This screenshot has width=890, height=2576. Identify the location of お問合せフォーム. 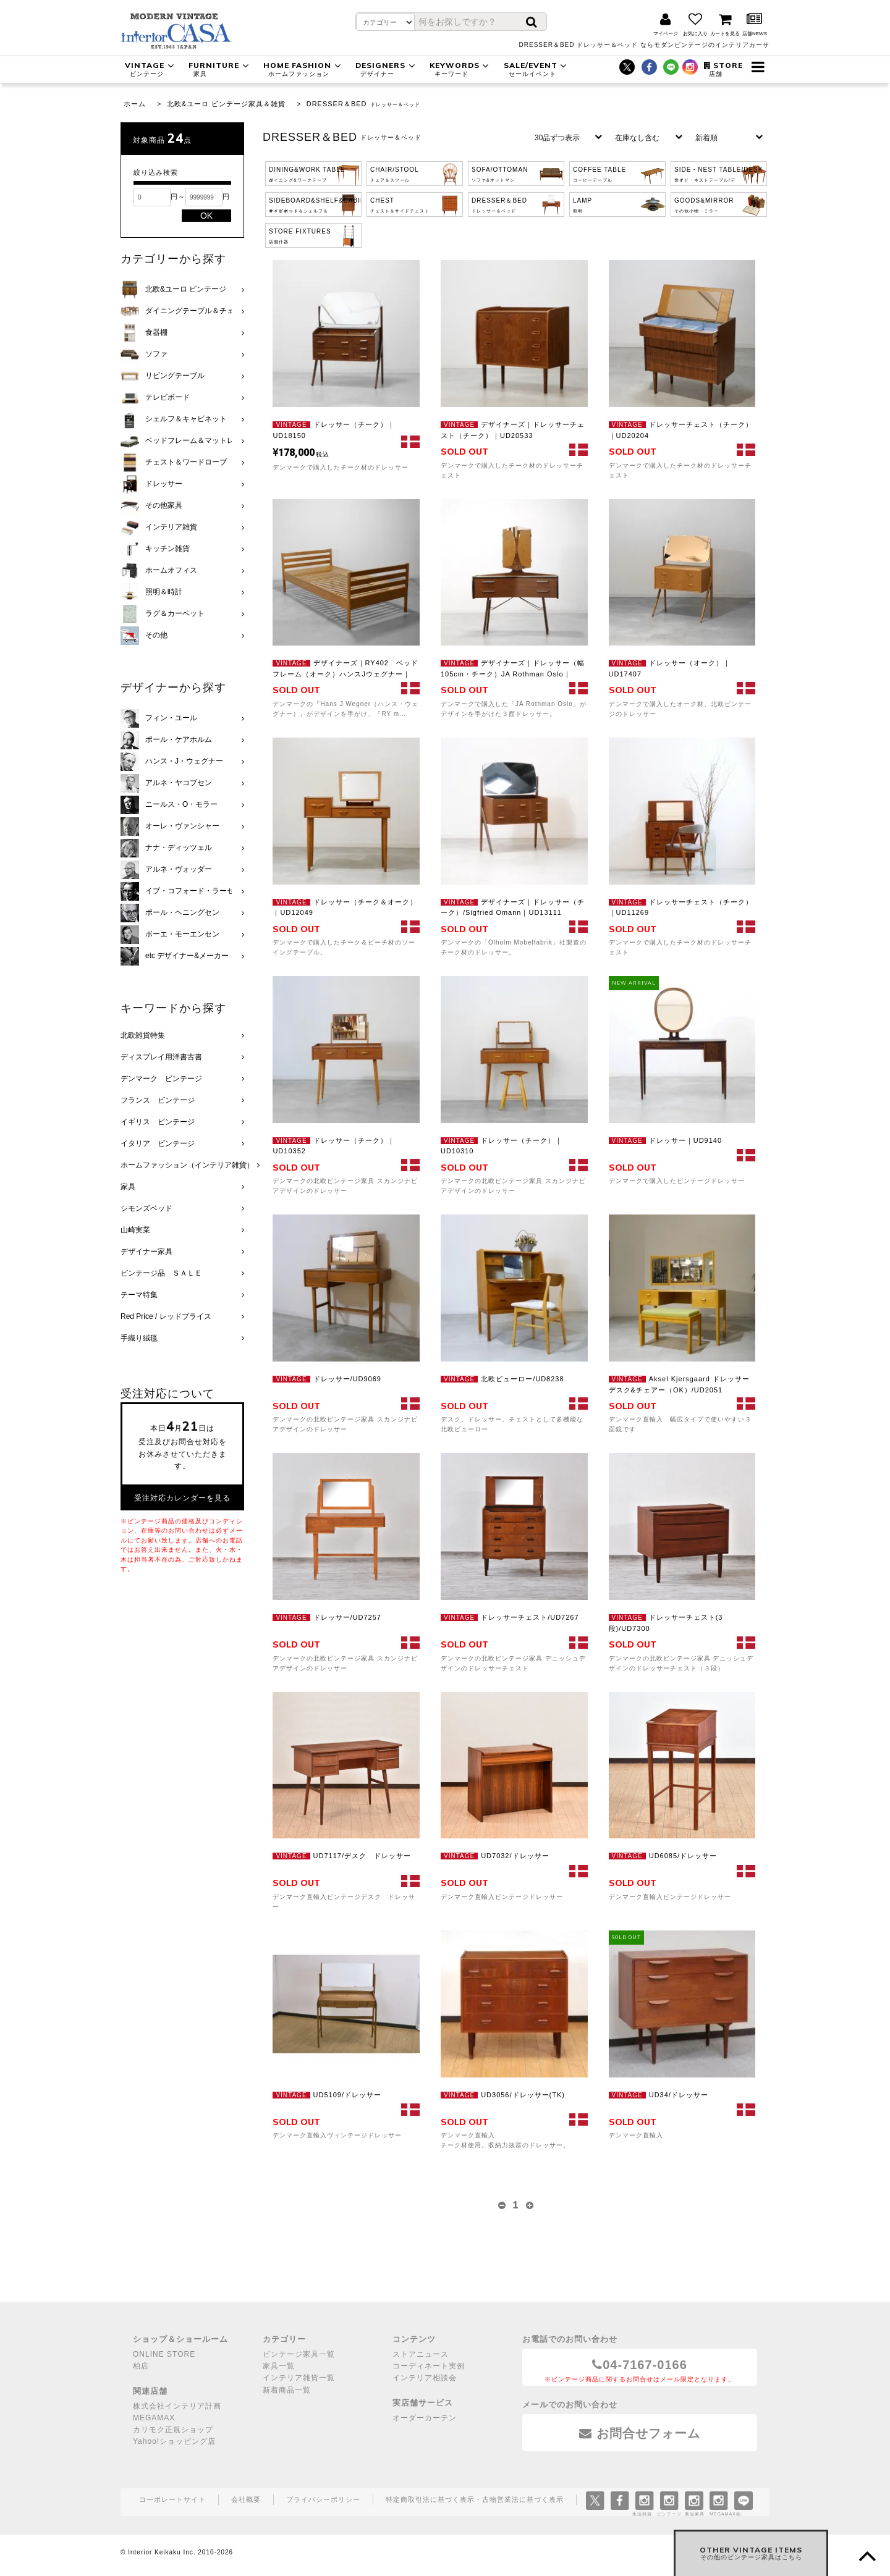
(639, 2433).